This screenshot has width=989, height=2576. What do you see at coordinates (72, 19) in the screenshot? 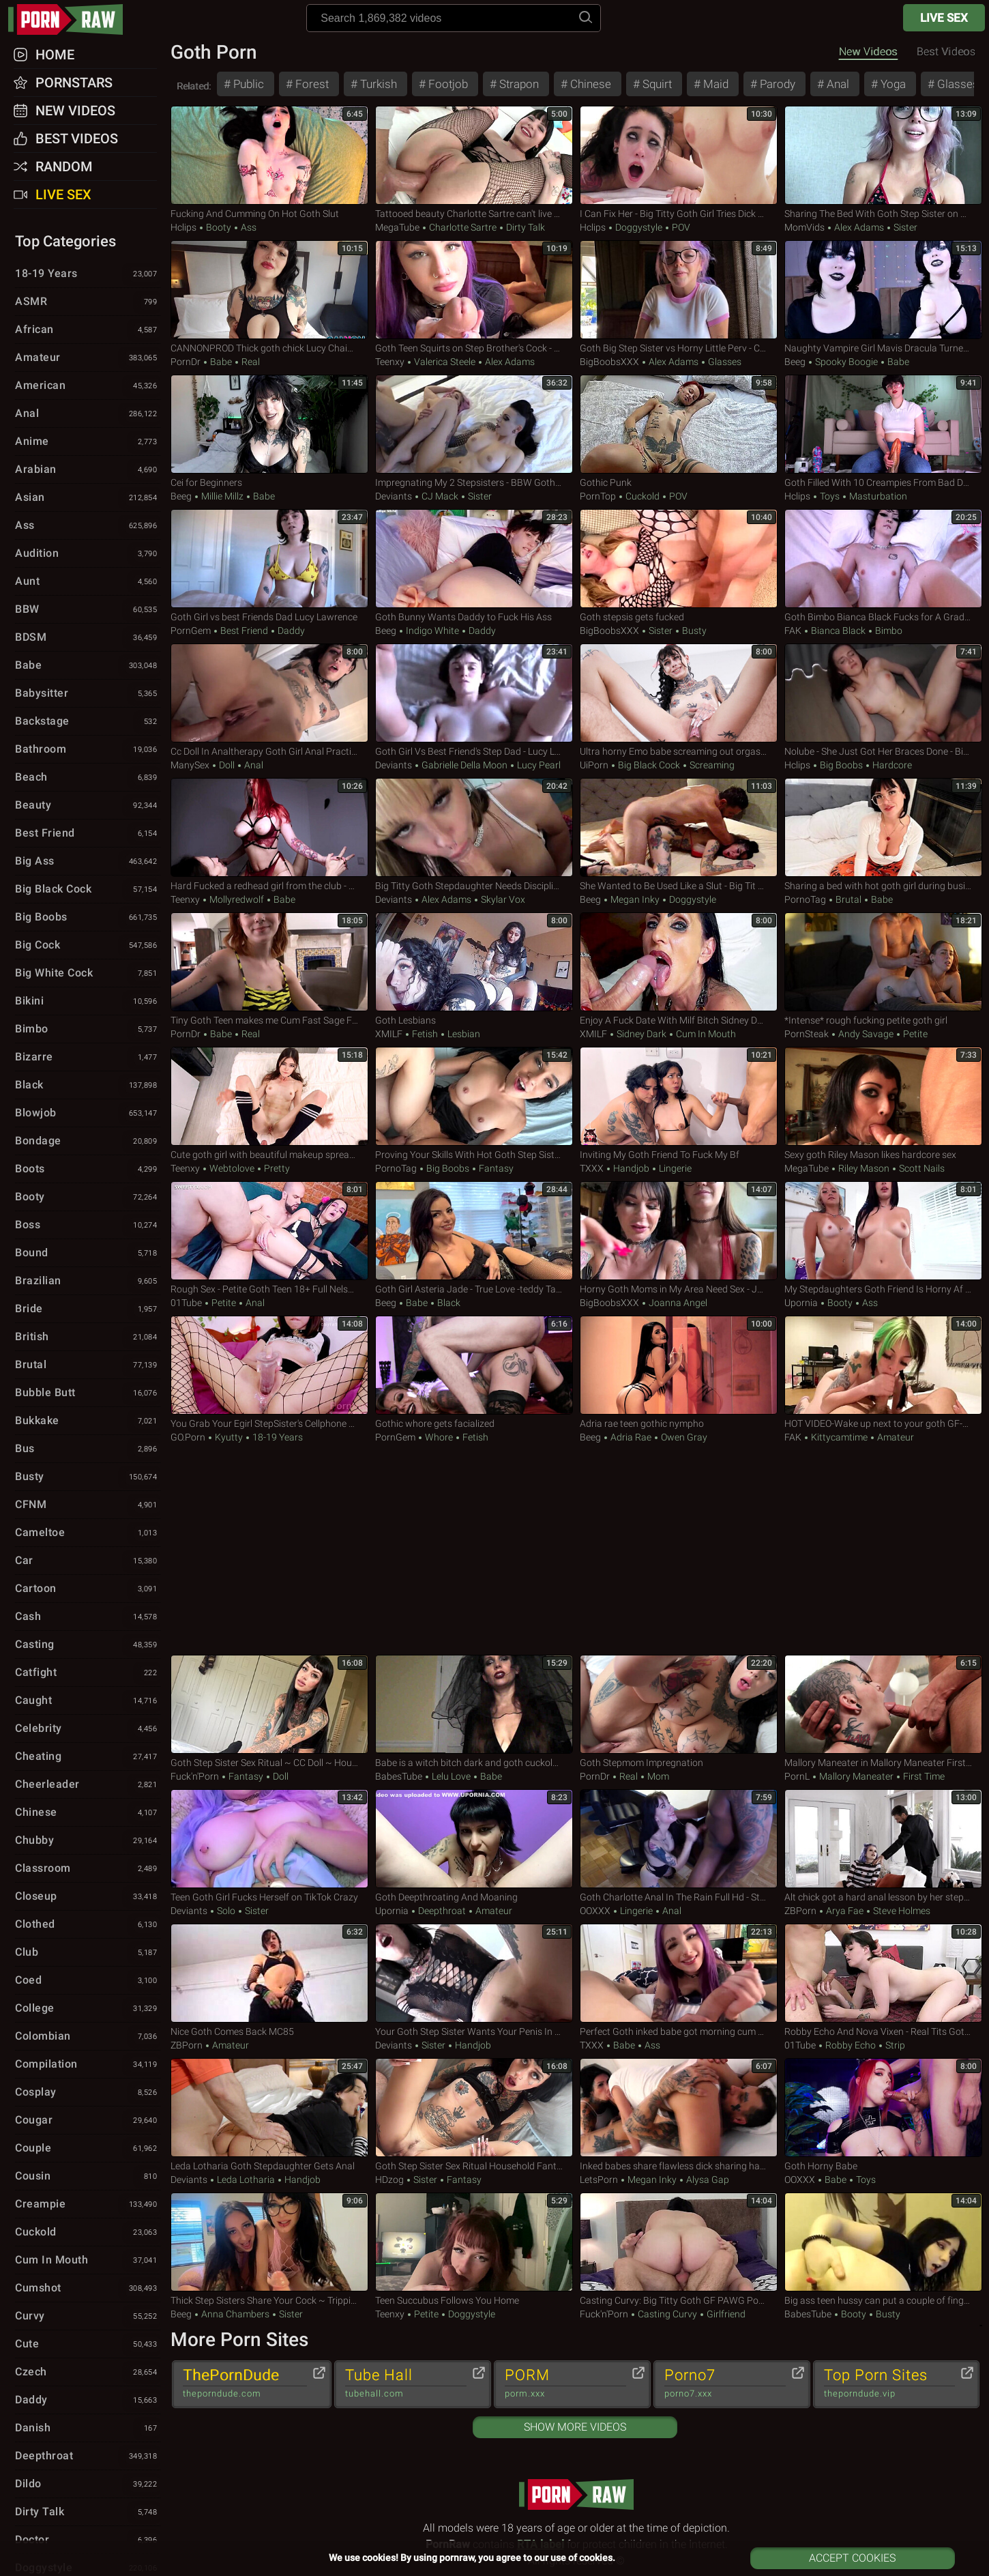
I see `pornraw` at bounding box center [72, 19].